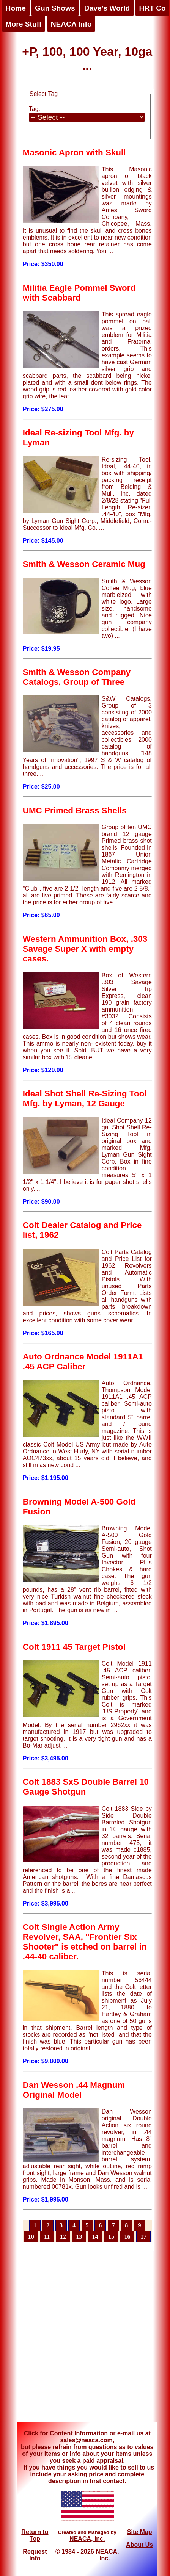 This screenshot has height=2576, width=170. I want to click on More Stuff, so click(24, 24).